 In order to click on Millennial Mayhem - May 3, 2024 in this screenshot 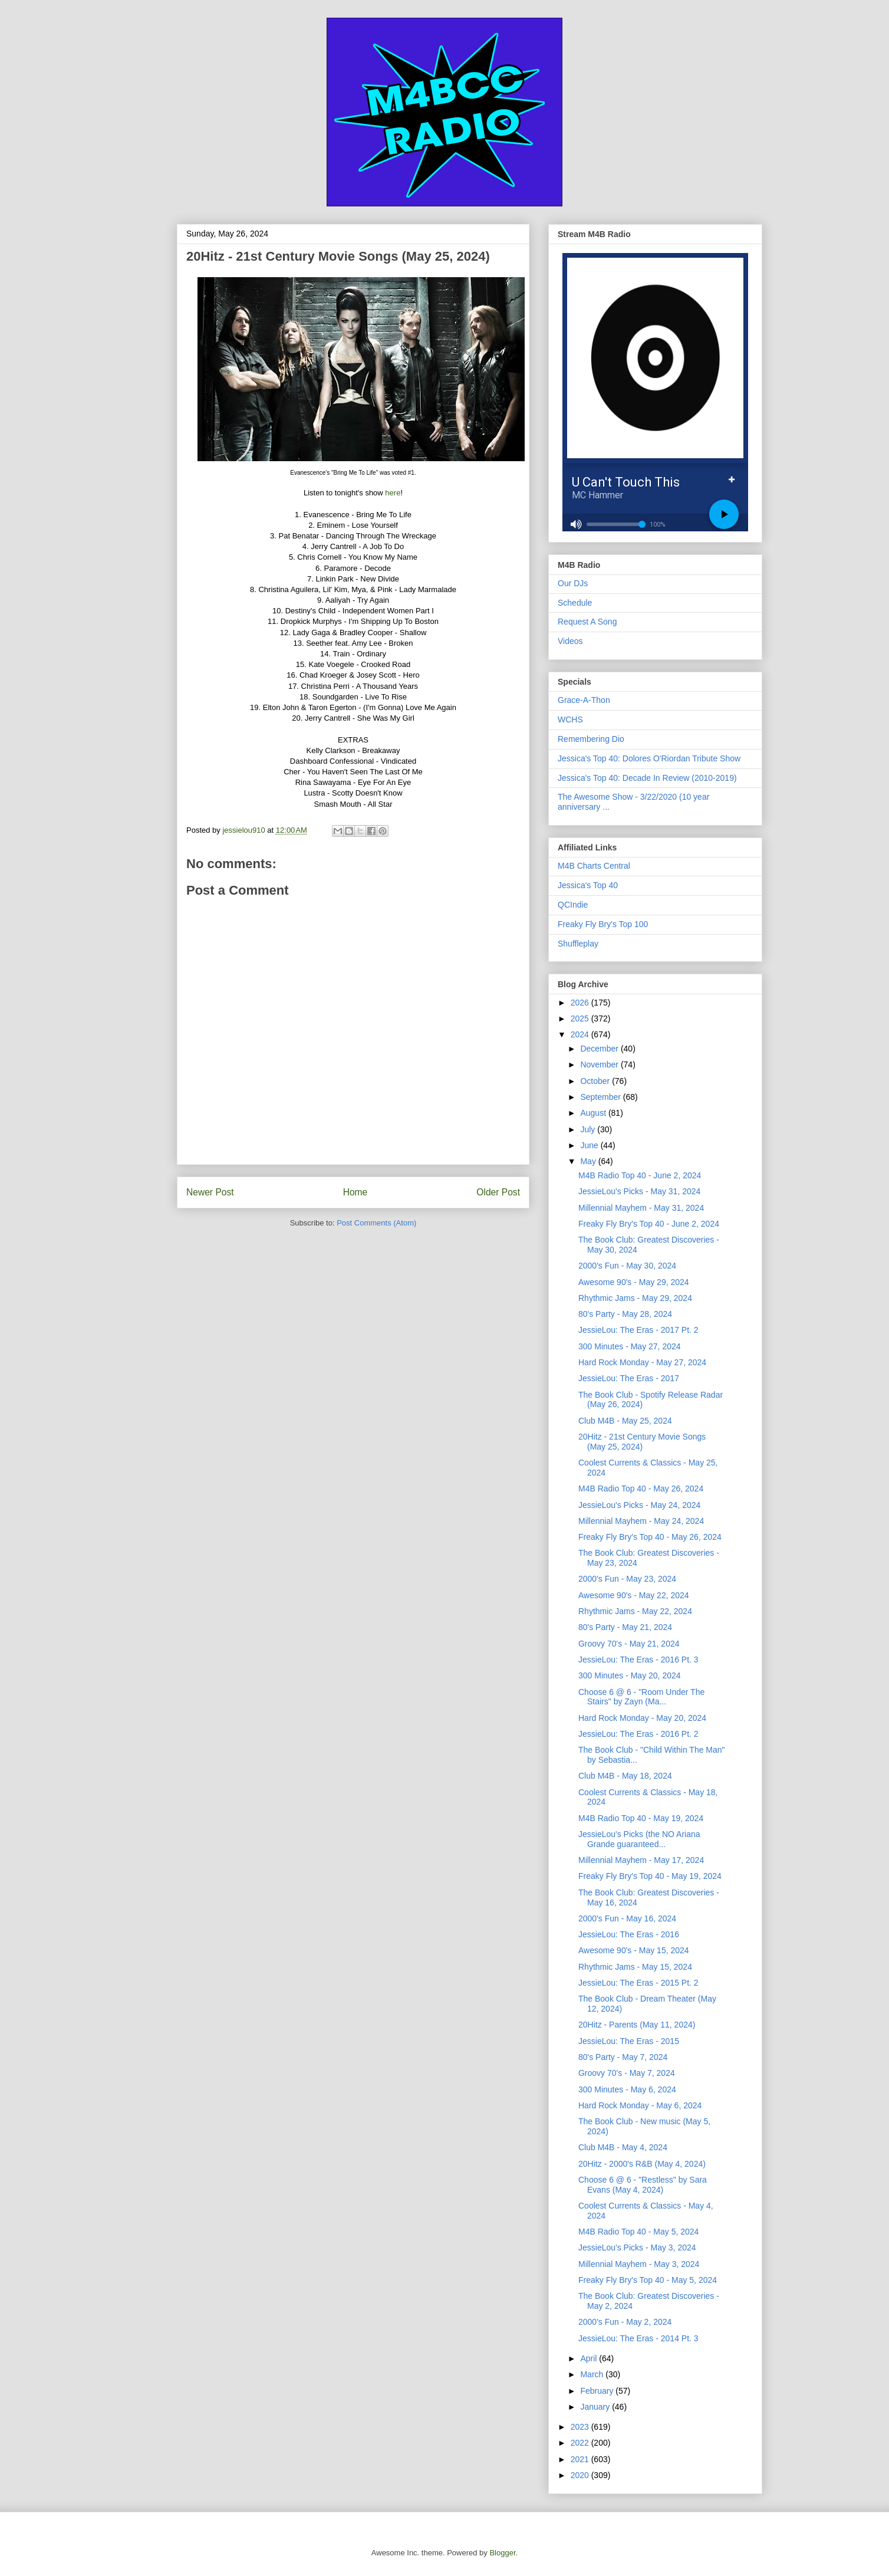, I will do `click(638, 2264)`.